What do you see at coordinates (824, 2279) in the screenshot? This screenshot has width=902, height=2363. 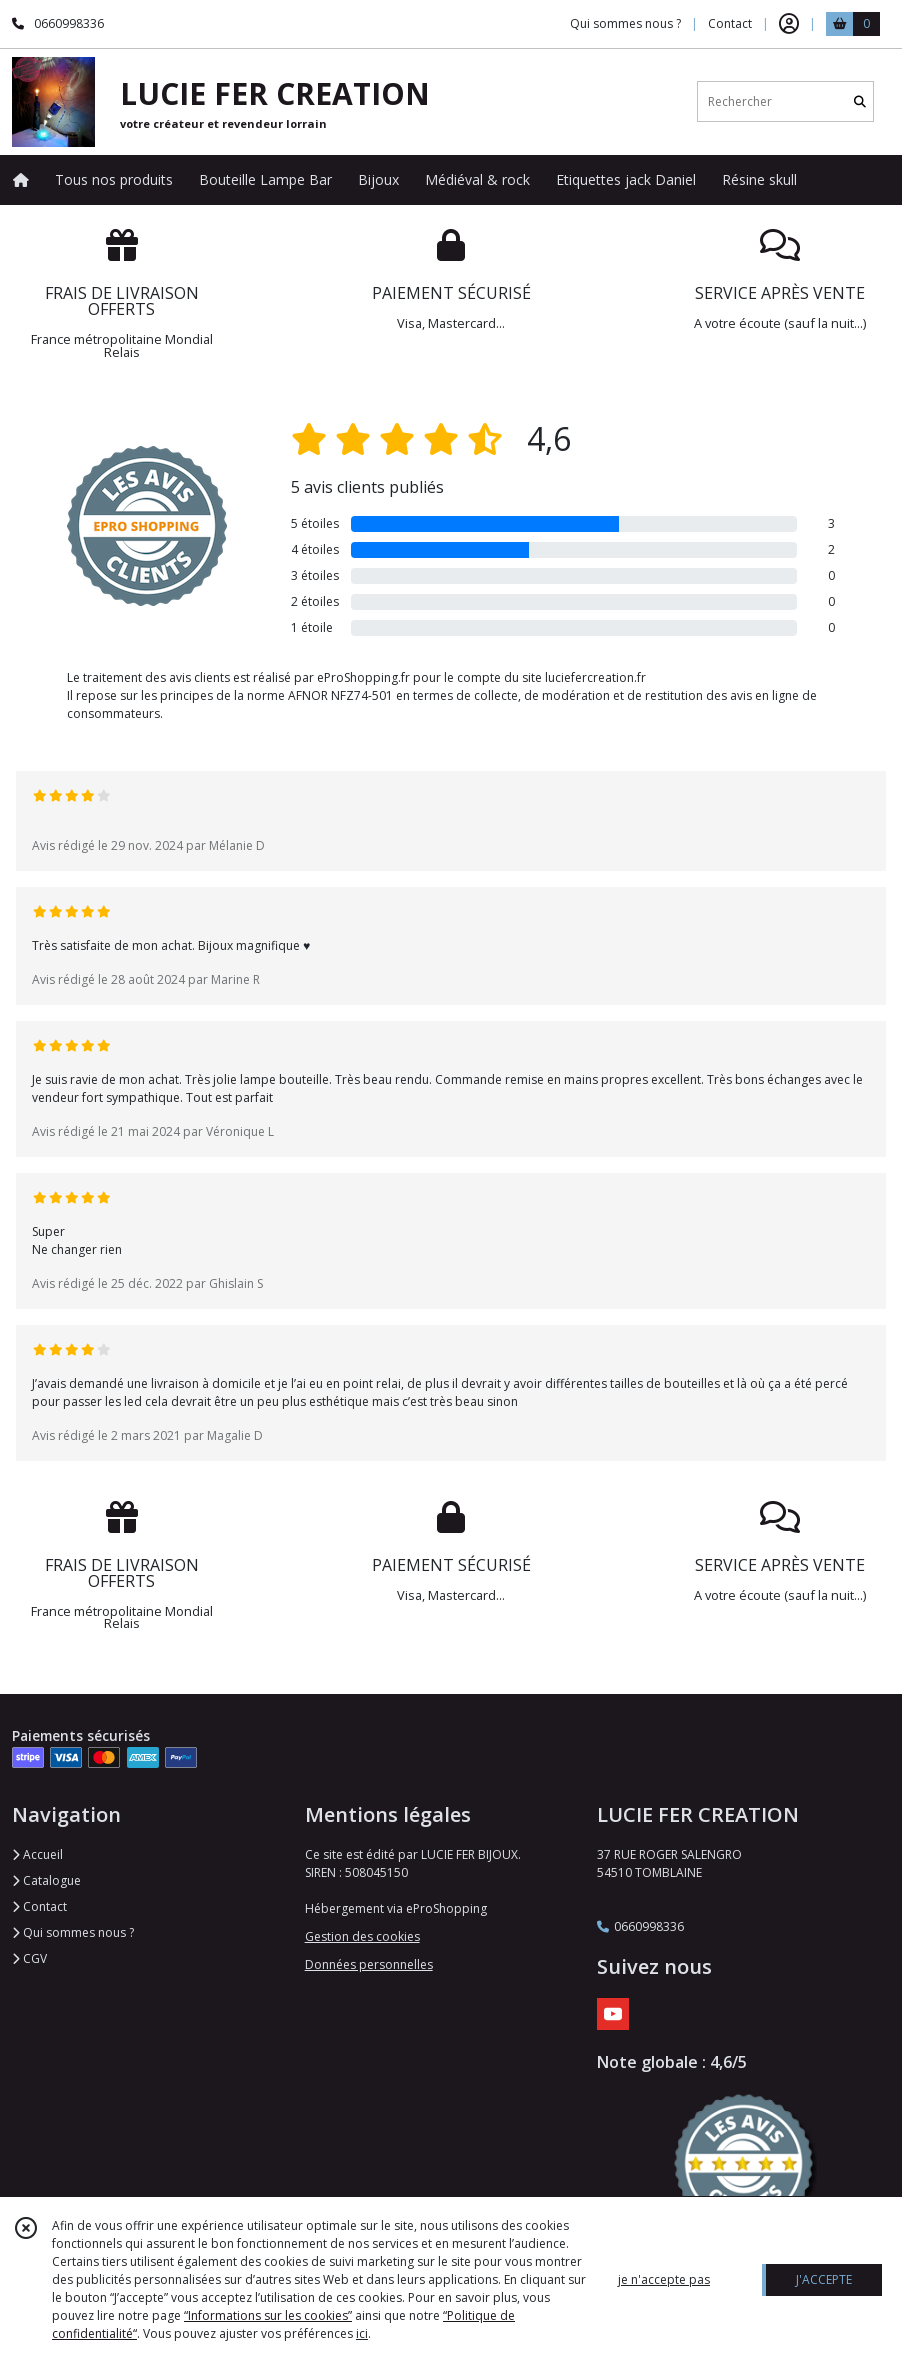 I see `J'ACCEPTE` at bounding box center [824, 2279].